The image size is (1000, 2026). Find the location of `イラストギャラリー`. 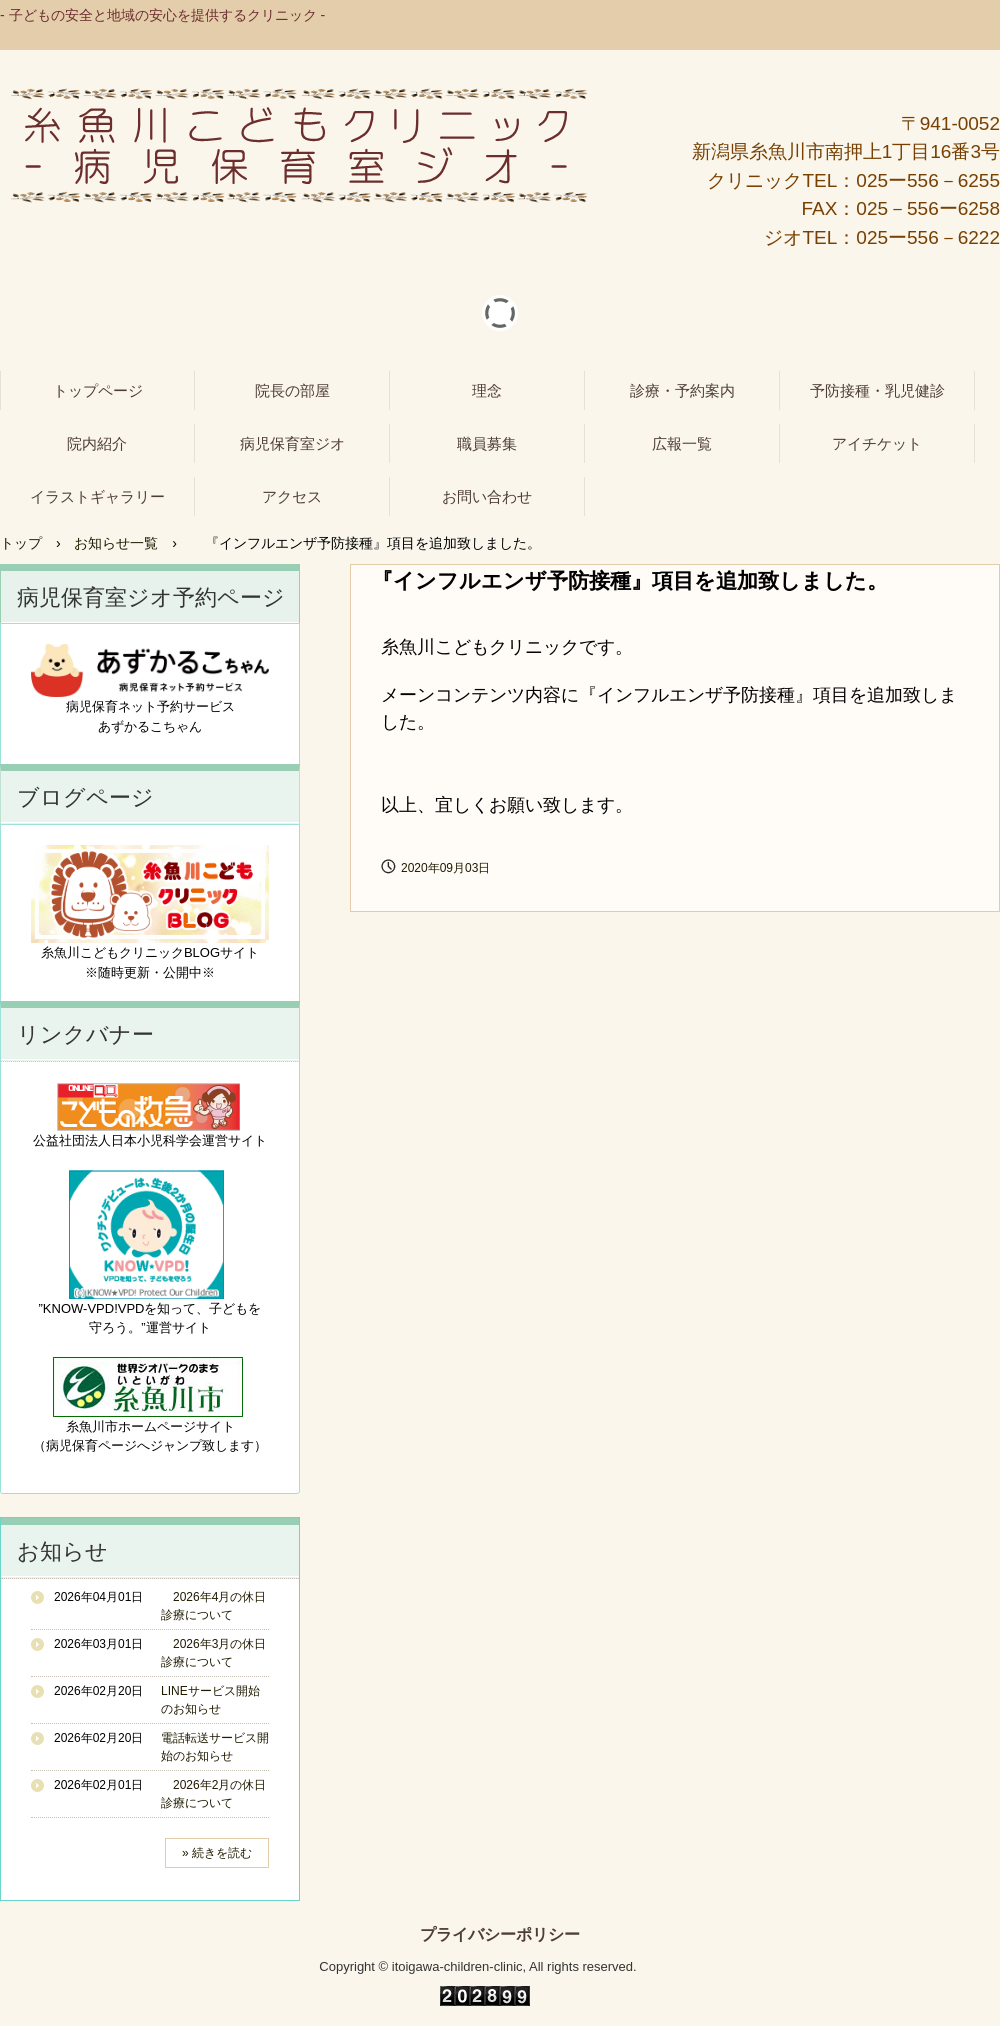

イラストギャラリー is located at coordinates (97, 496).